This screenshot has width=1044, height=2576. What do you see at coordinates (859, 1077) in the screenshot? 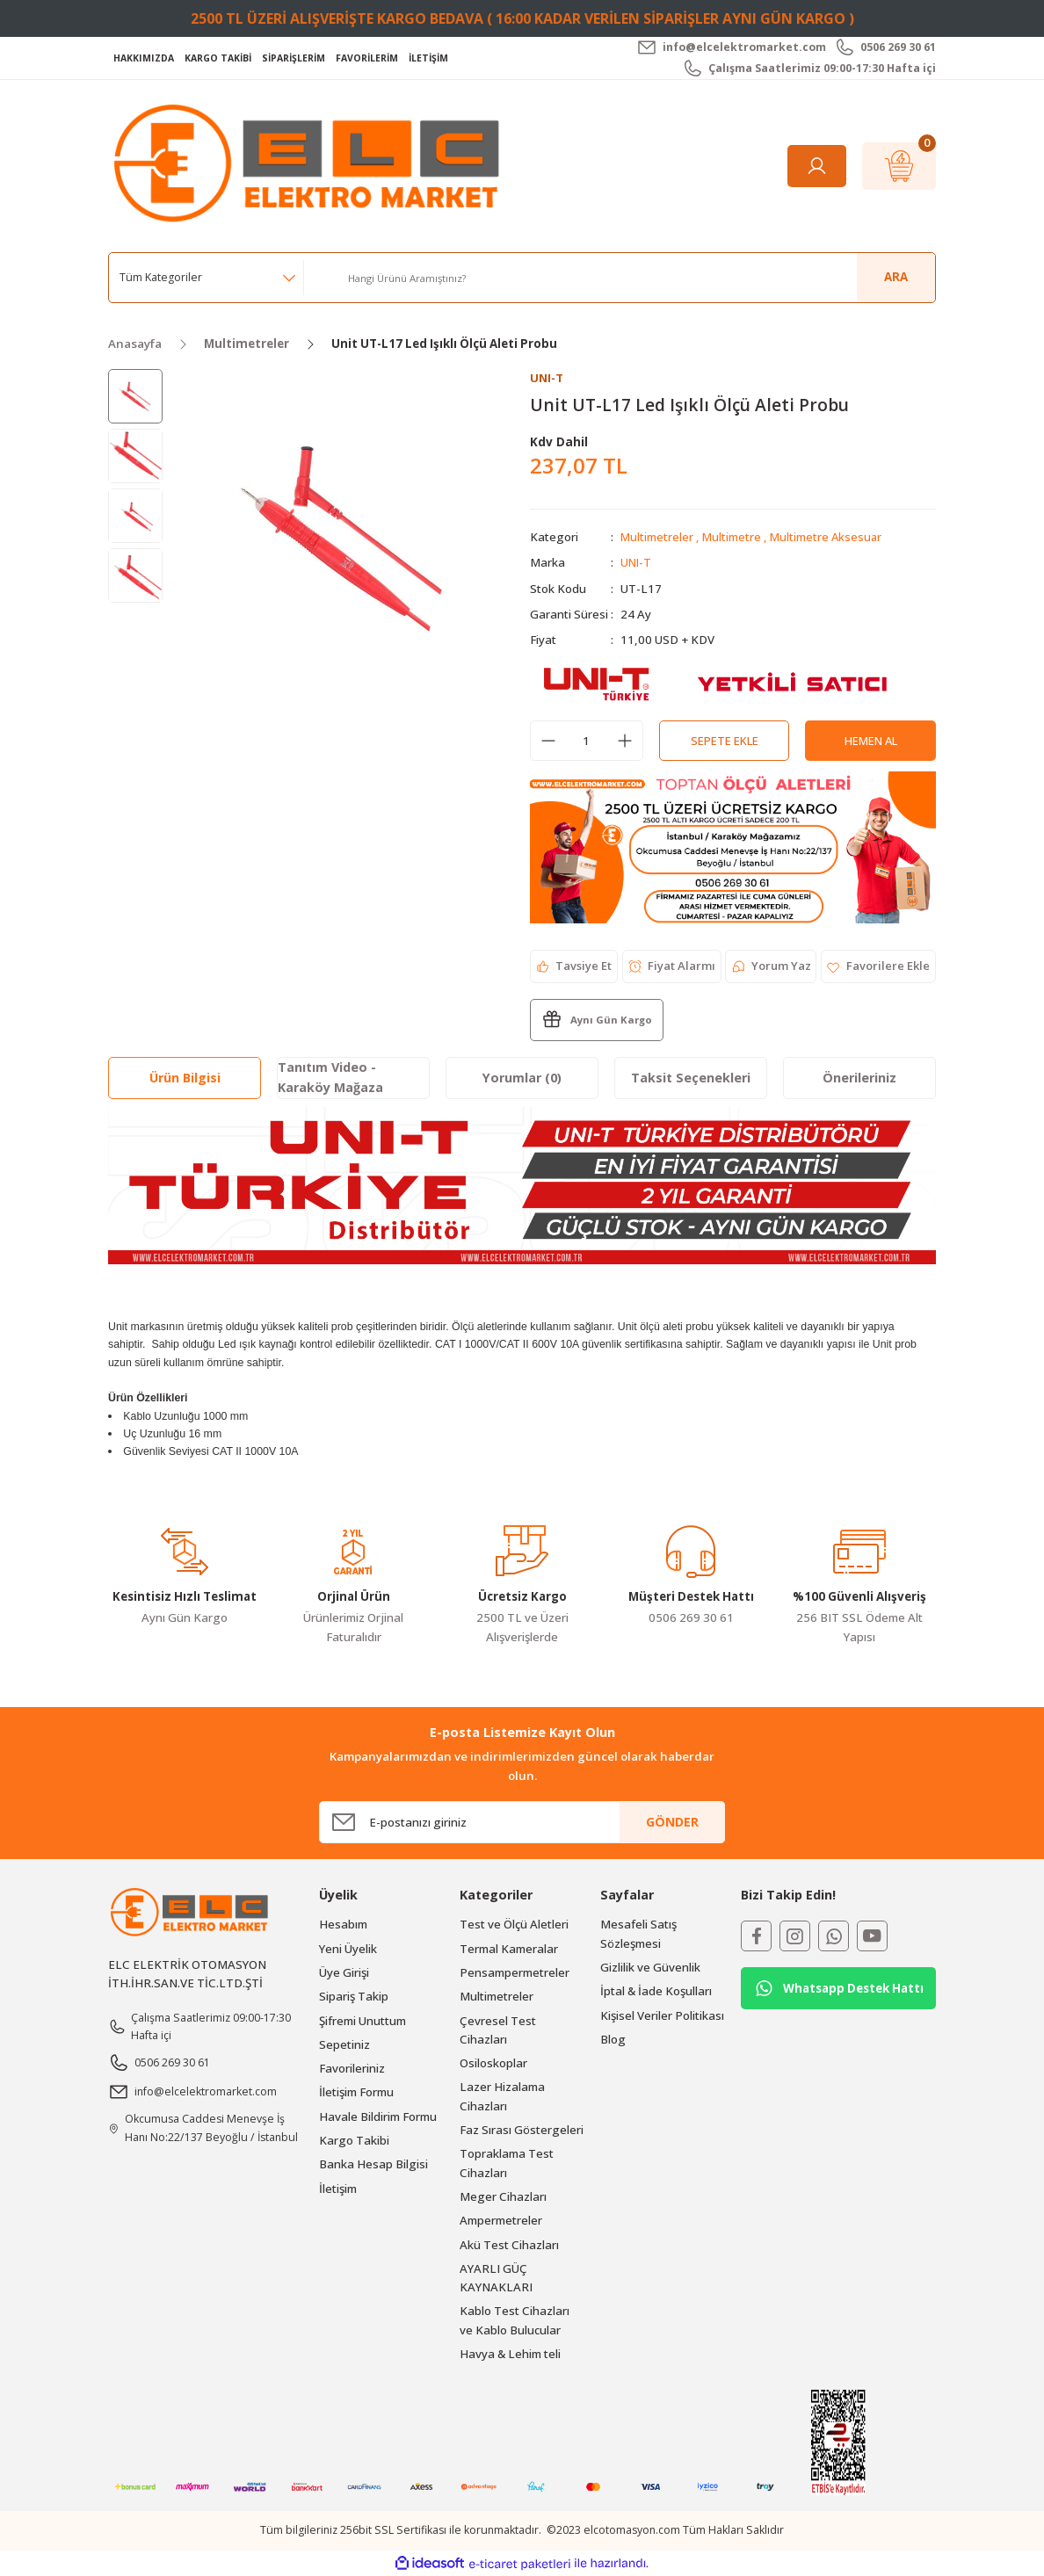
I see `Önerileriniz` at bounding box center [859, 1077].